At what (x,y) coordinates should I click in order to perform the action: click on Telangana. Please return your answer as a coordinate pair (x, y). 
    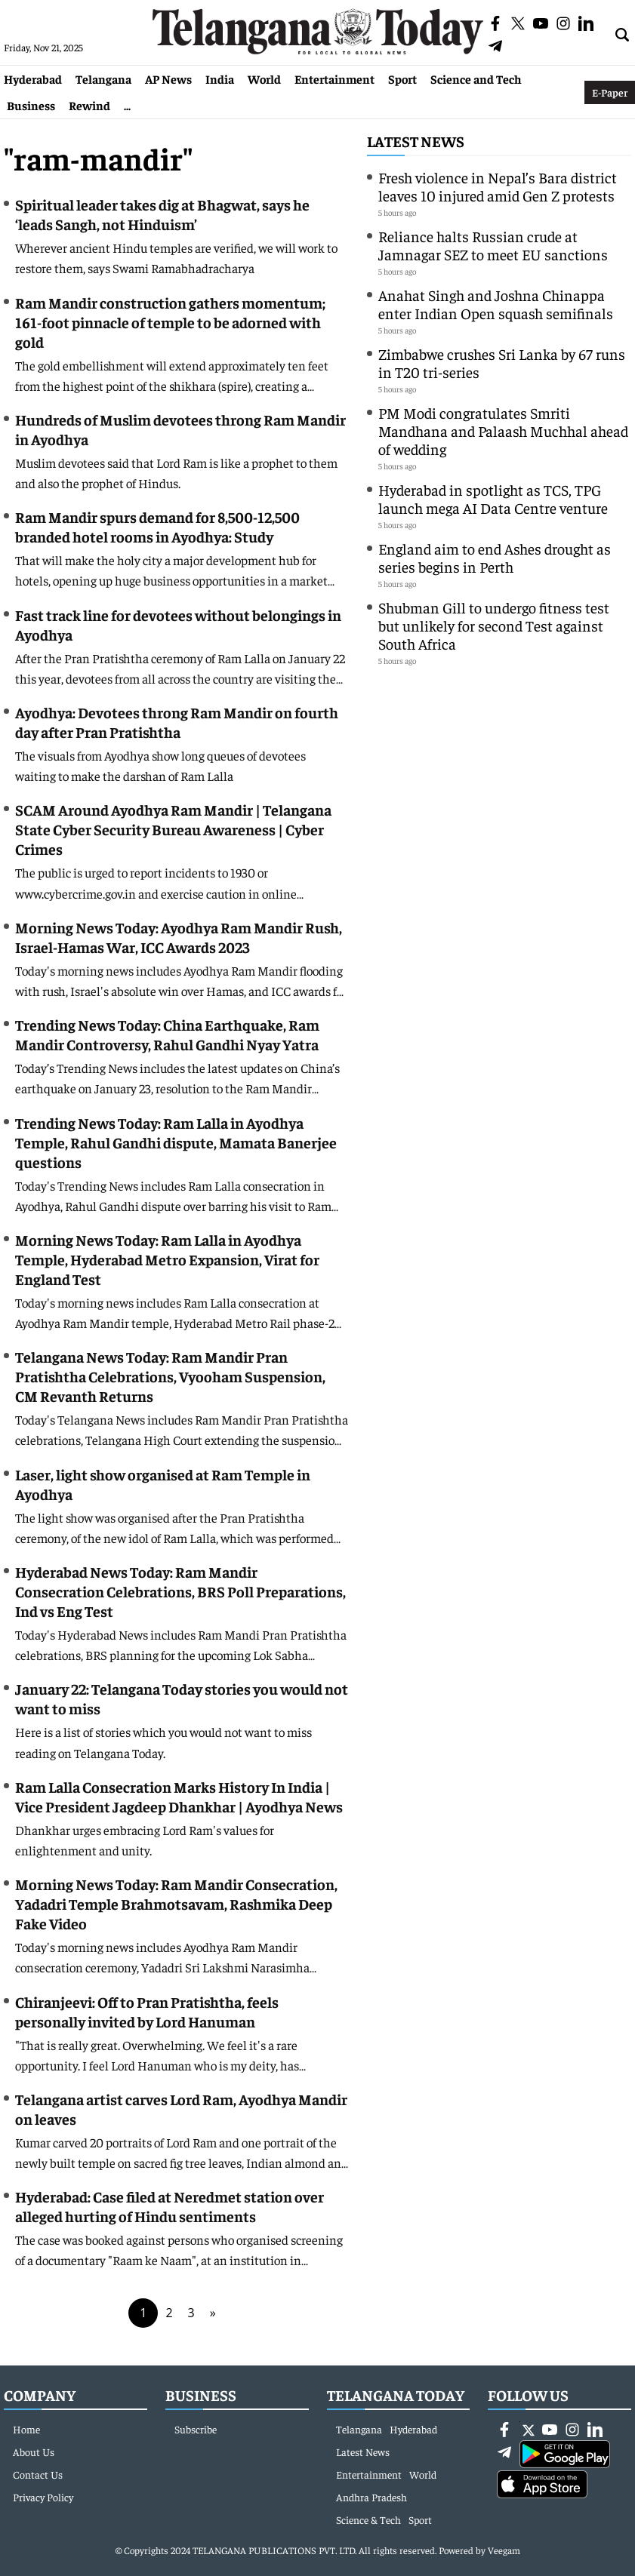
    Looking at the image, I should click on (103, 78).